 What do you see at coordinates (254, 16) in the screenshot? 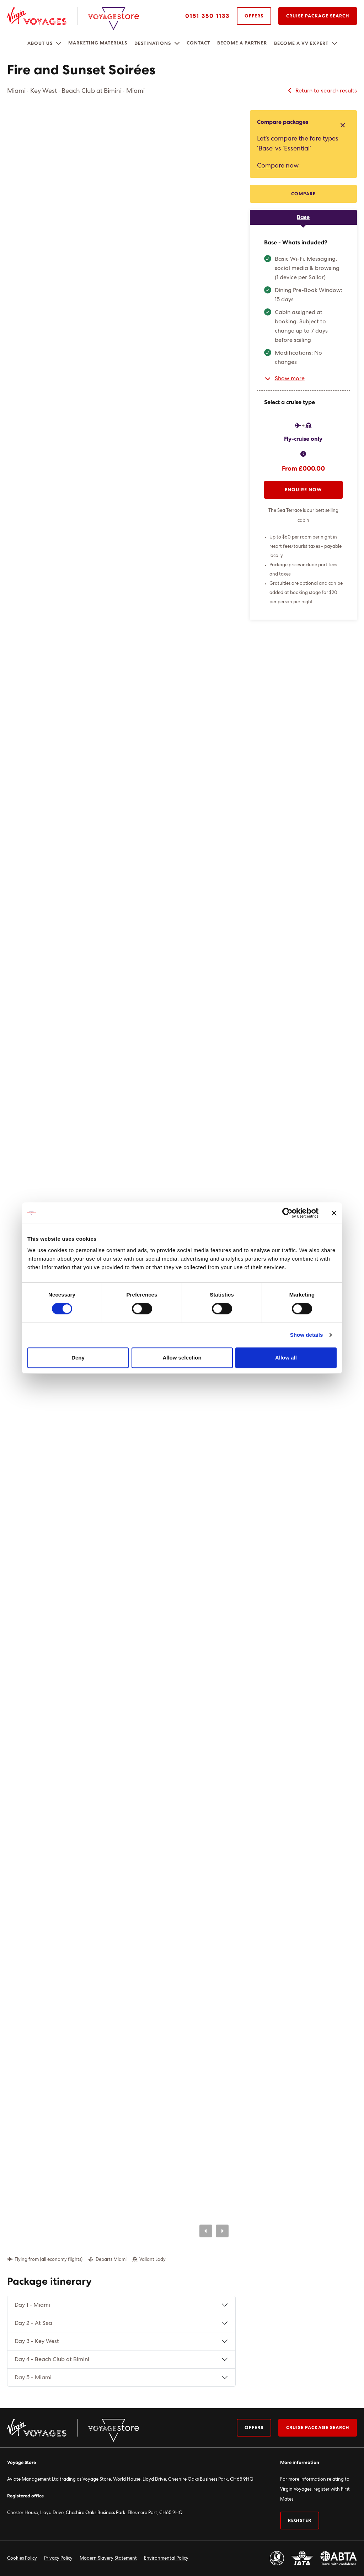
I see `Offers` at bounding box center [254, 16].